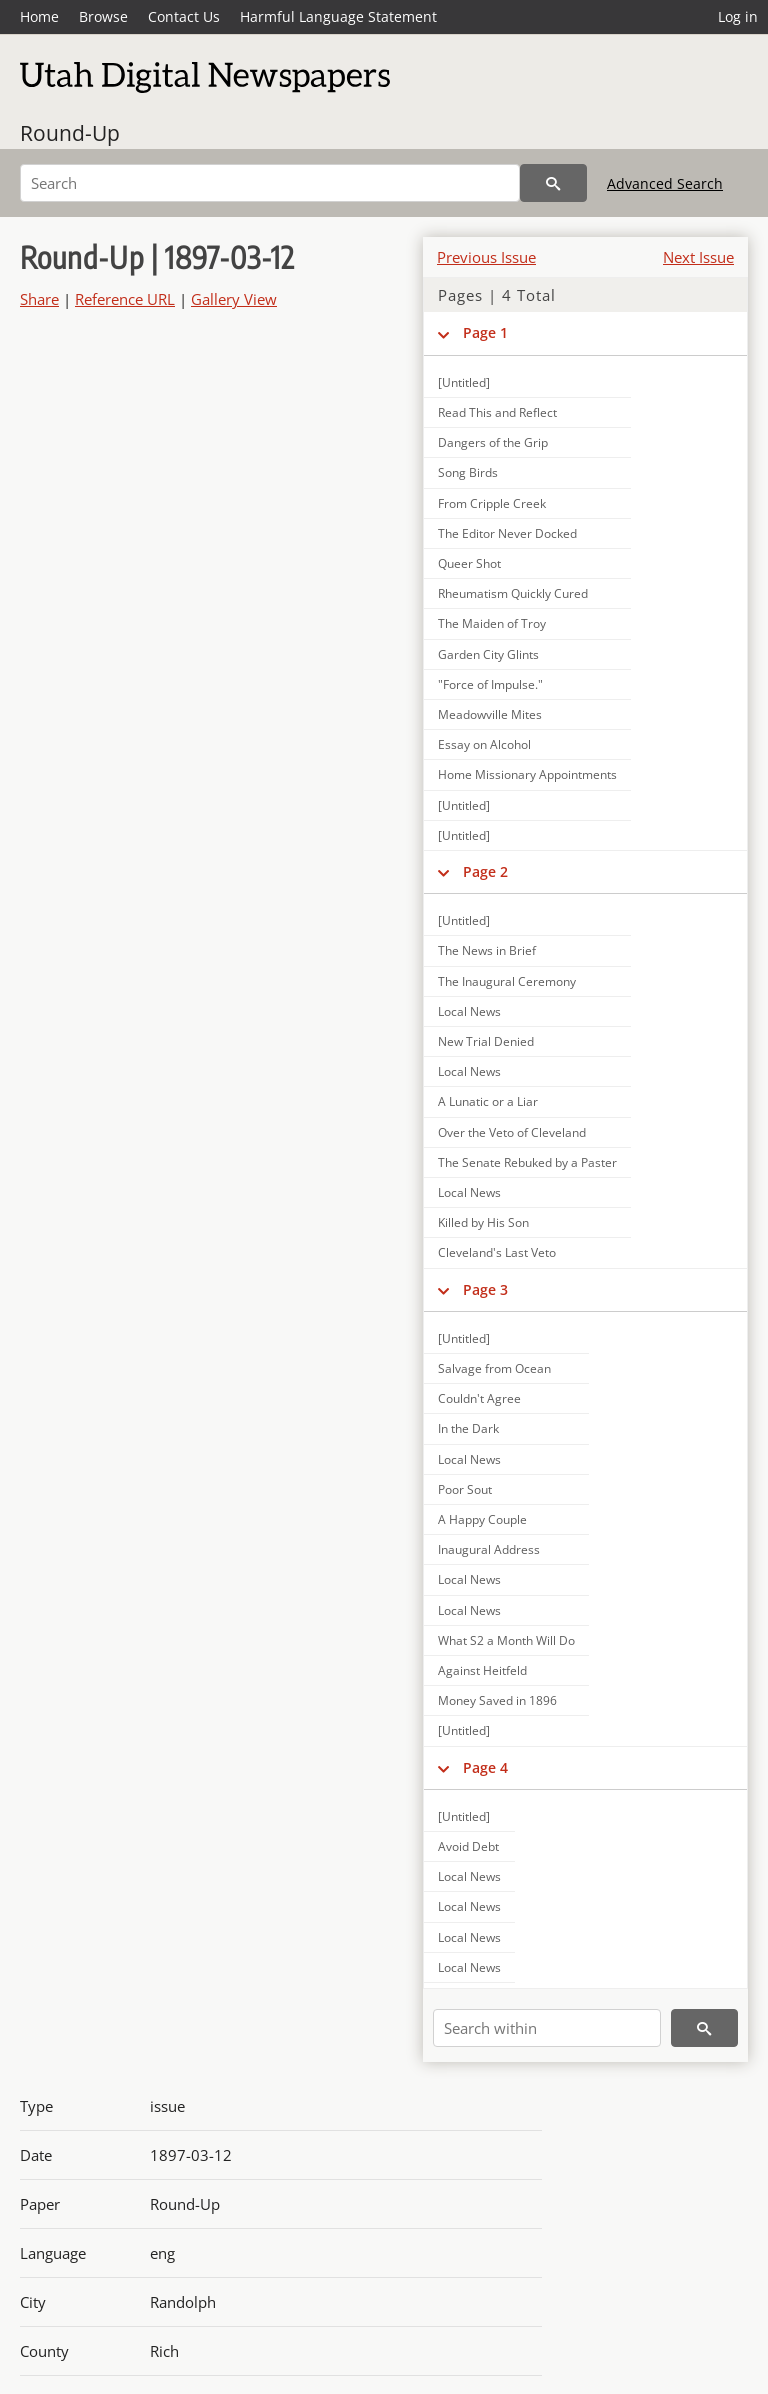  What do you see at coordinates (507, 533) in the screenshot?
I see `The Editor Never Docked` at bounding box center [507, 533].